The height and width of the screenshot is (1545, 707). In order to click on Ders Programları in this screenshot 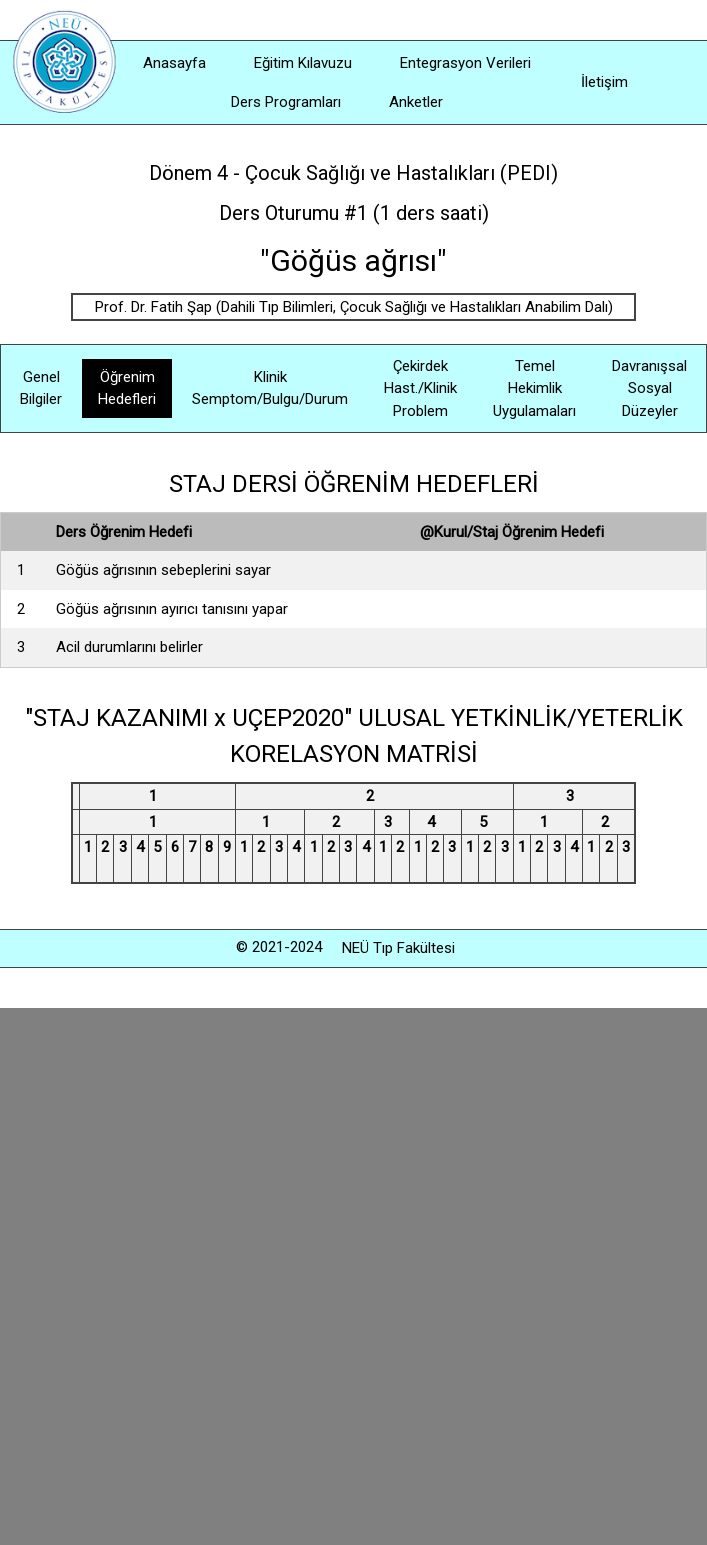, I will do `click(286, 102)`.